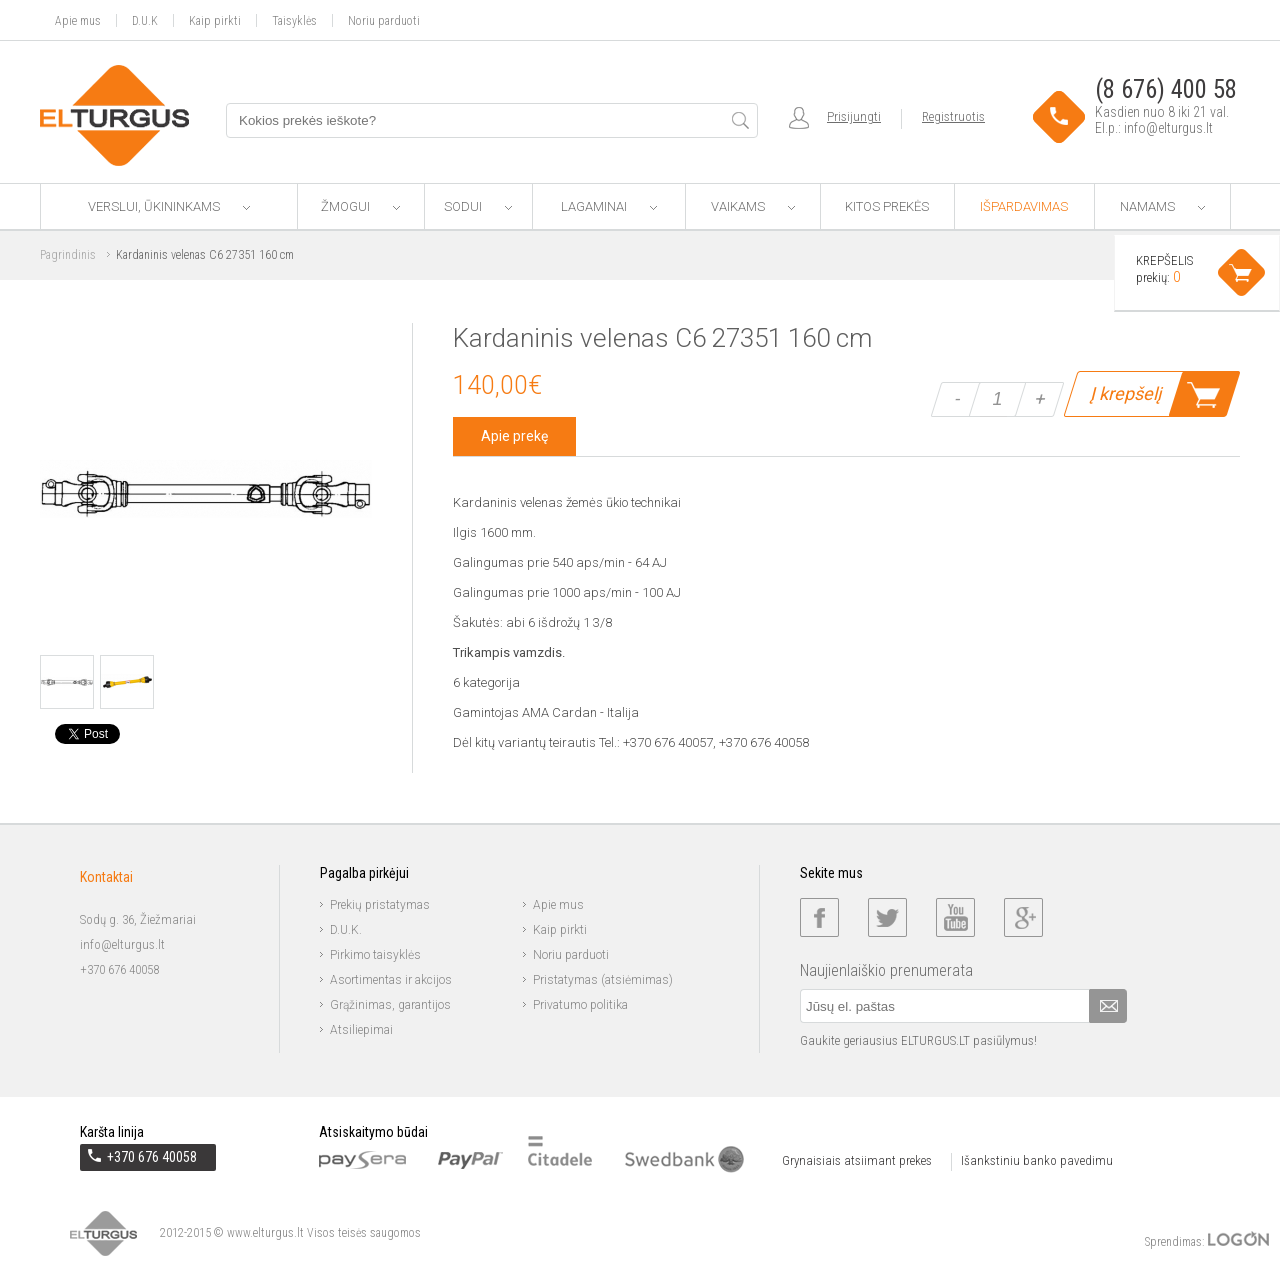 This screenshot has height=1265, width=1280. Describe the element at coordinates (346, 930) in the screenshot. I see `D.U.K.` at that location.